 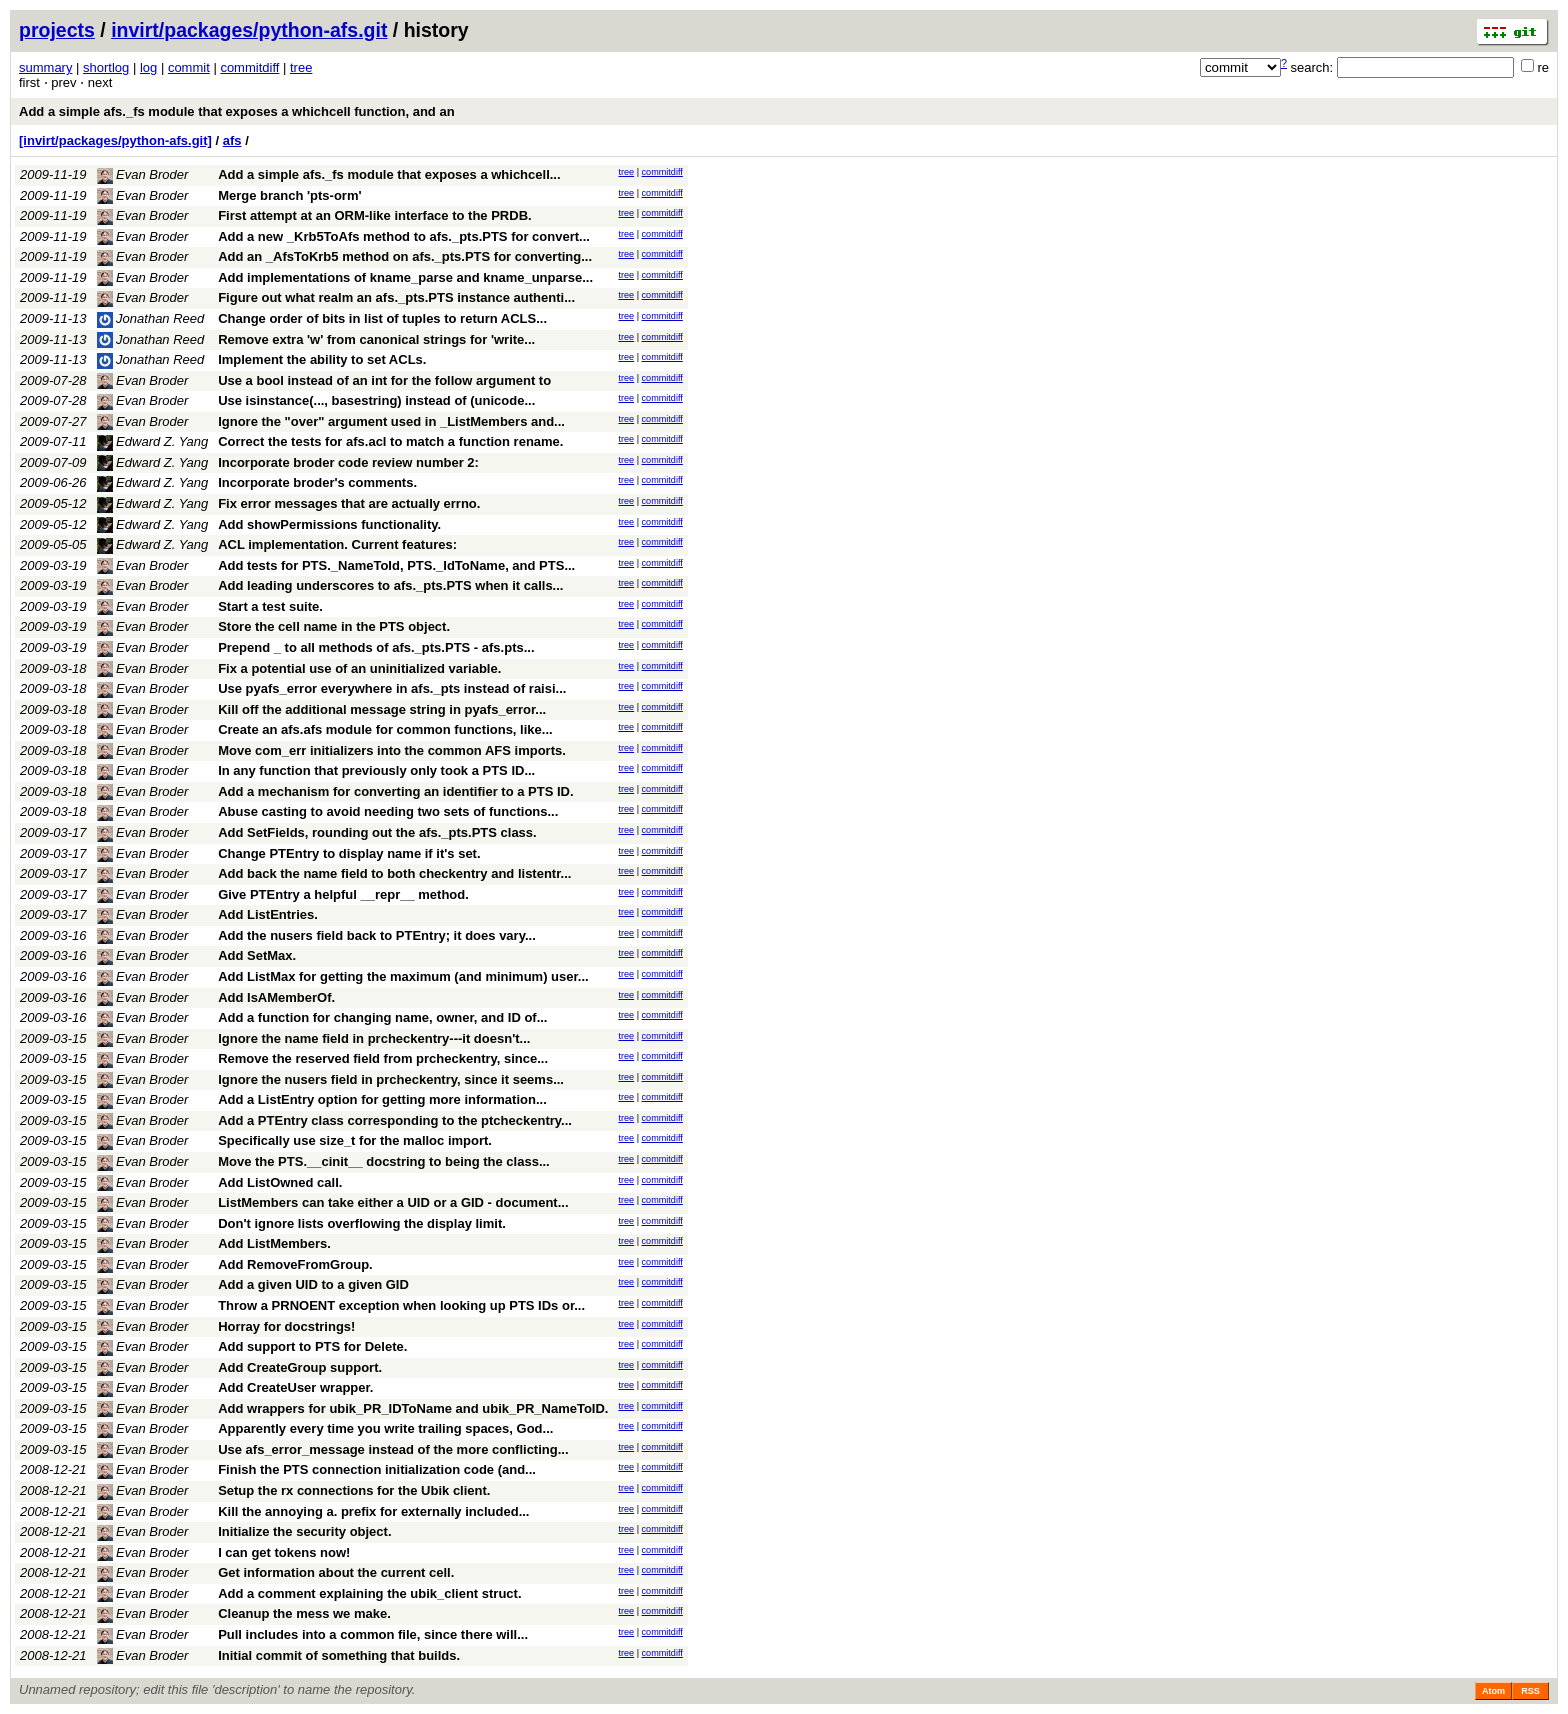 What do you see at coordinates (390, 441) in the screenshot?
I see `Correct the tests for afs.acl to match a function rename.` at bounding box center [390, 441].